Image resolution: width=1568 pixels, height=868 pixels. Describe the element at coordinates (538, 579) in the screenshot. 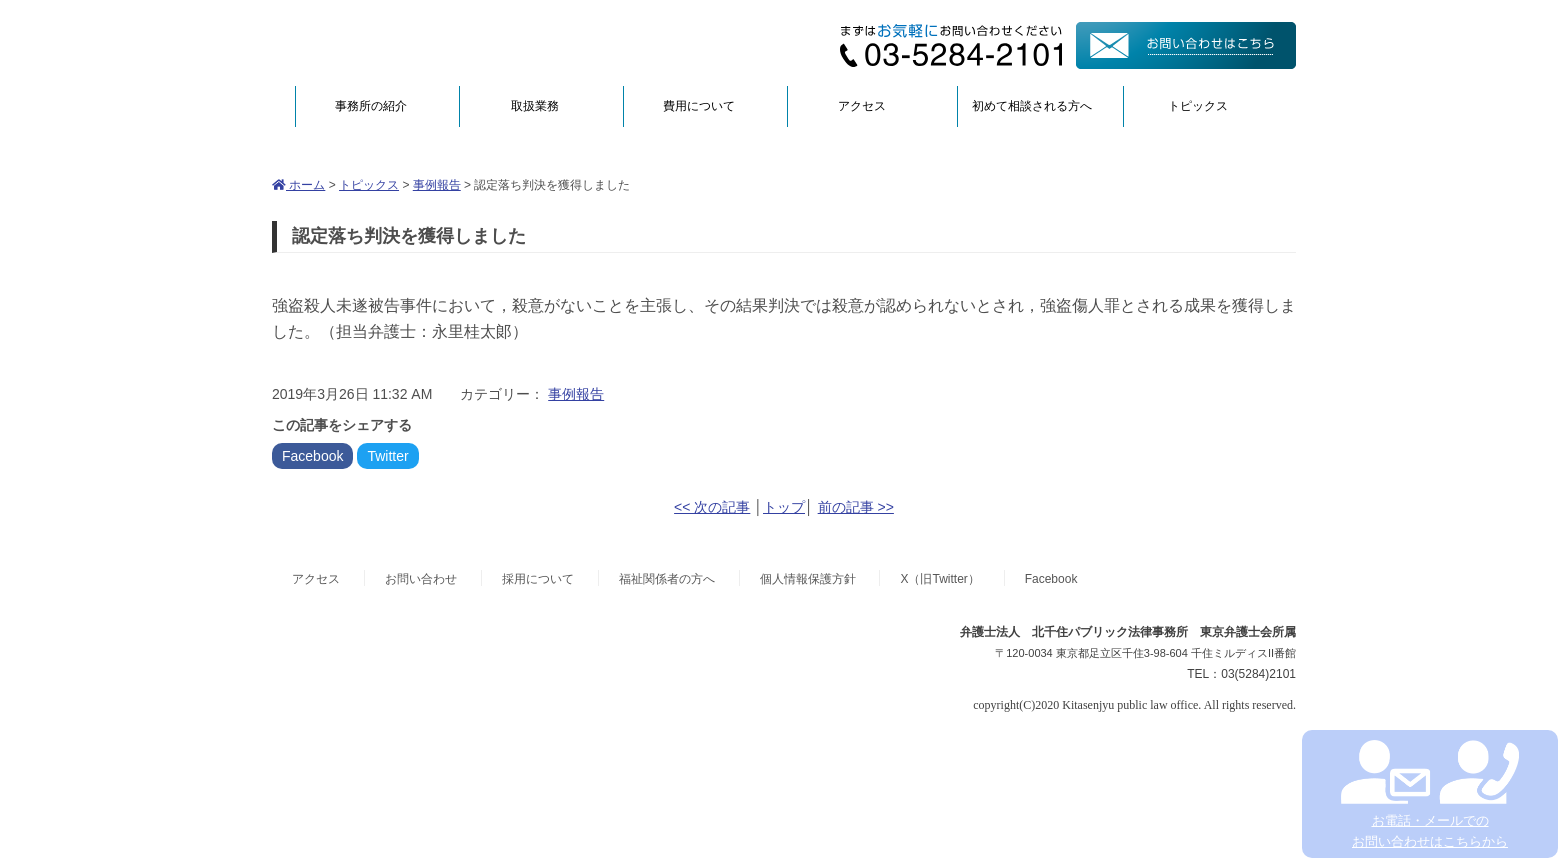

I see `採用について` at that location.